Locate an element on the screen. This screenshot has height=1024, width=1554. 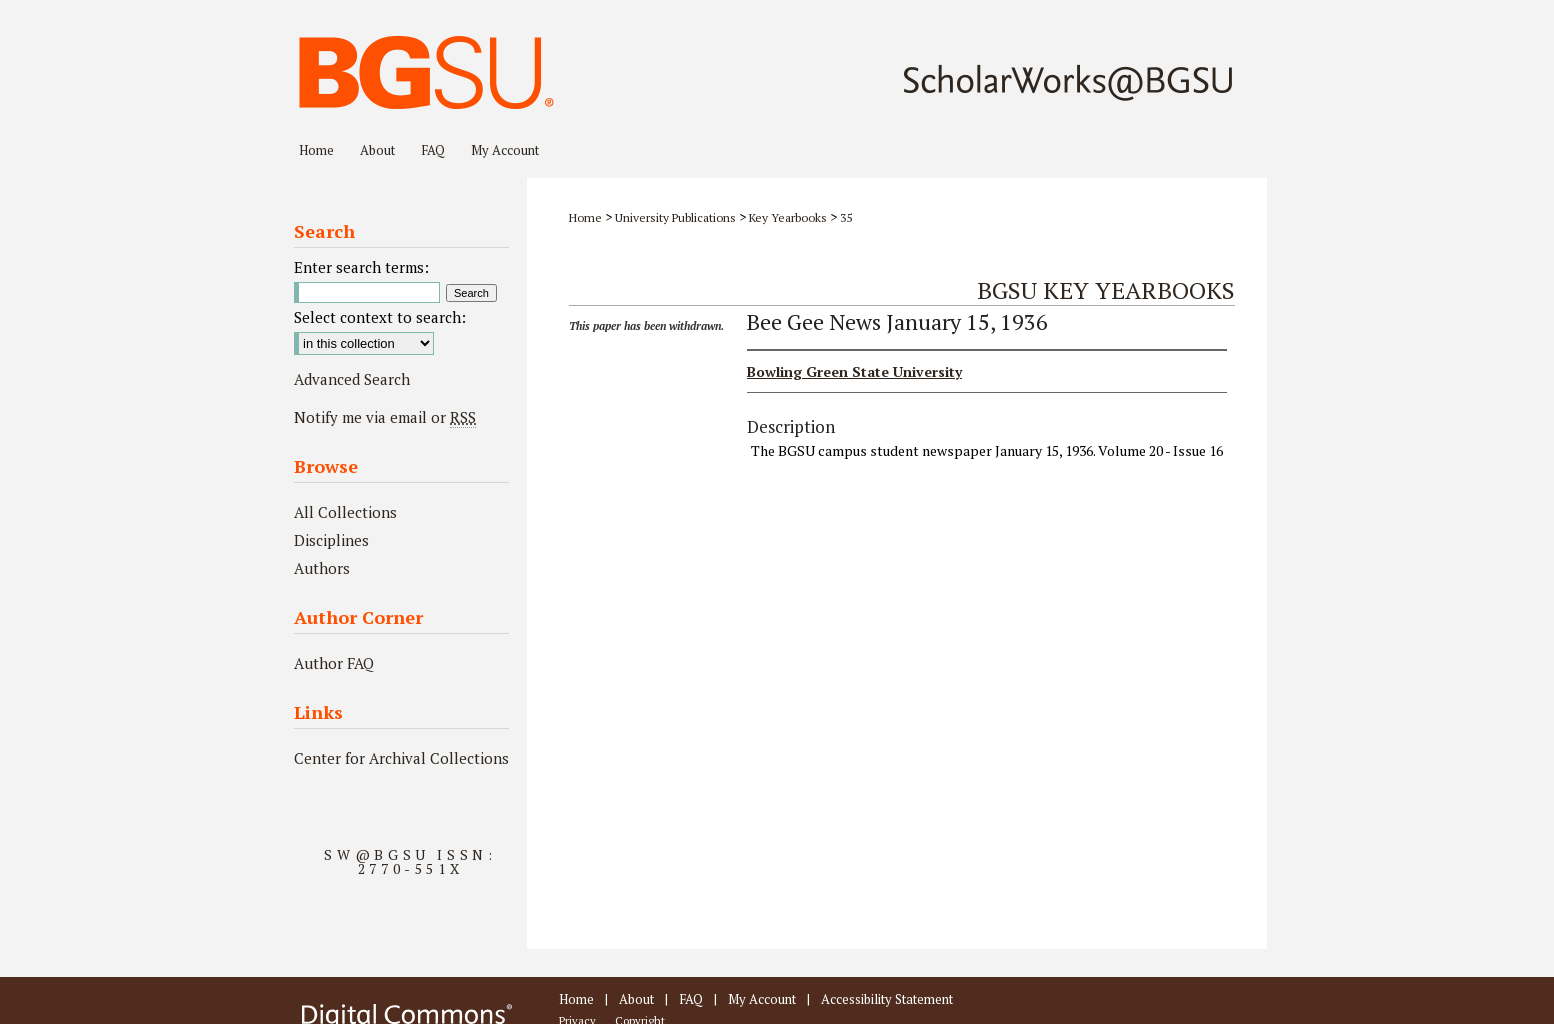
About is located at coordinates (636, 999).